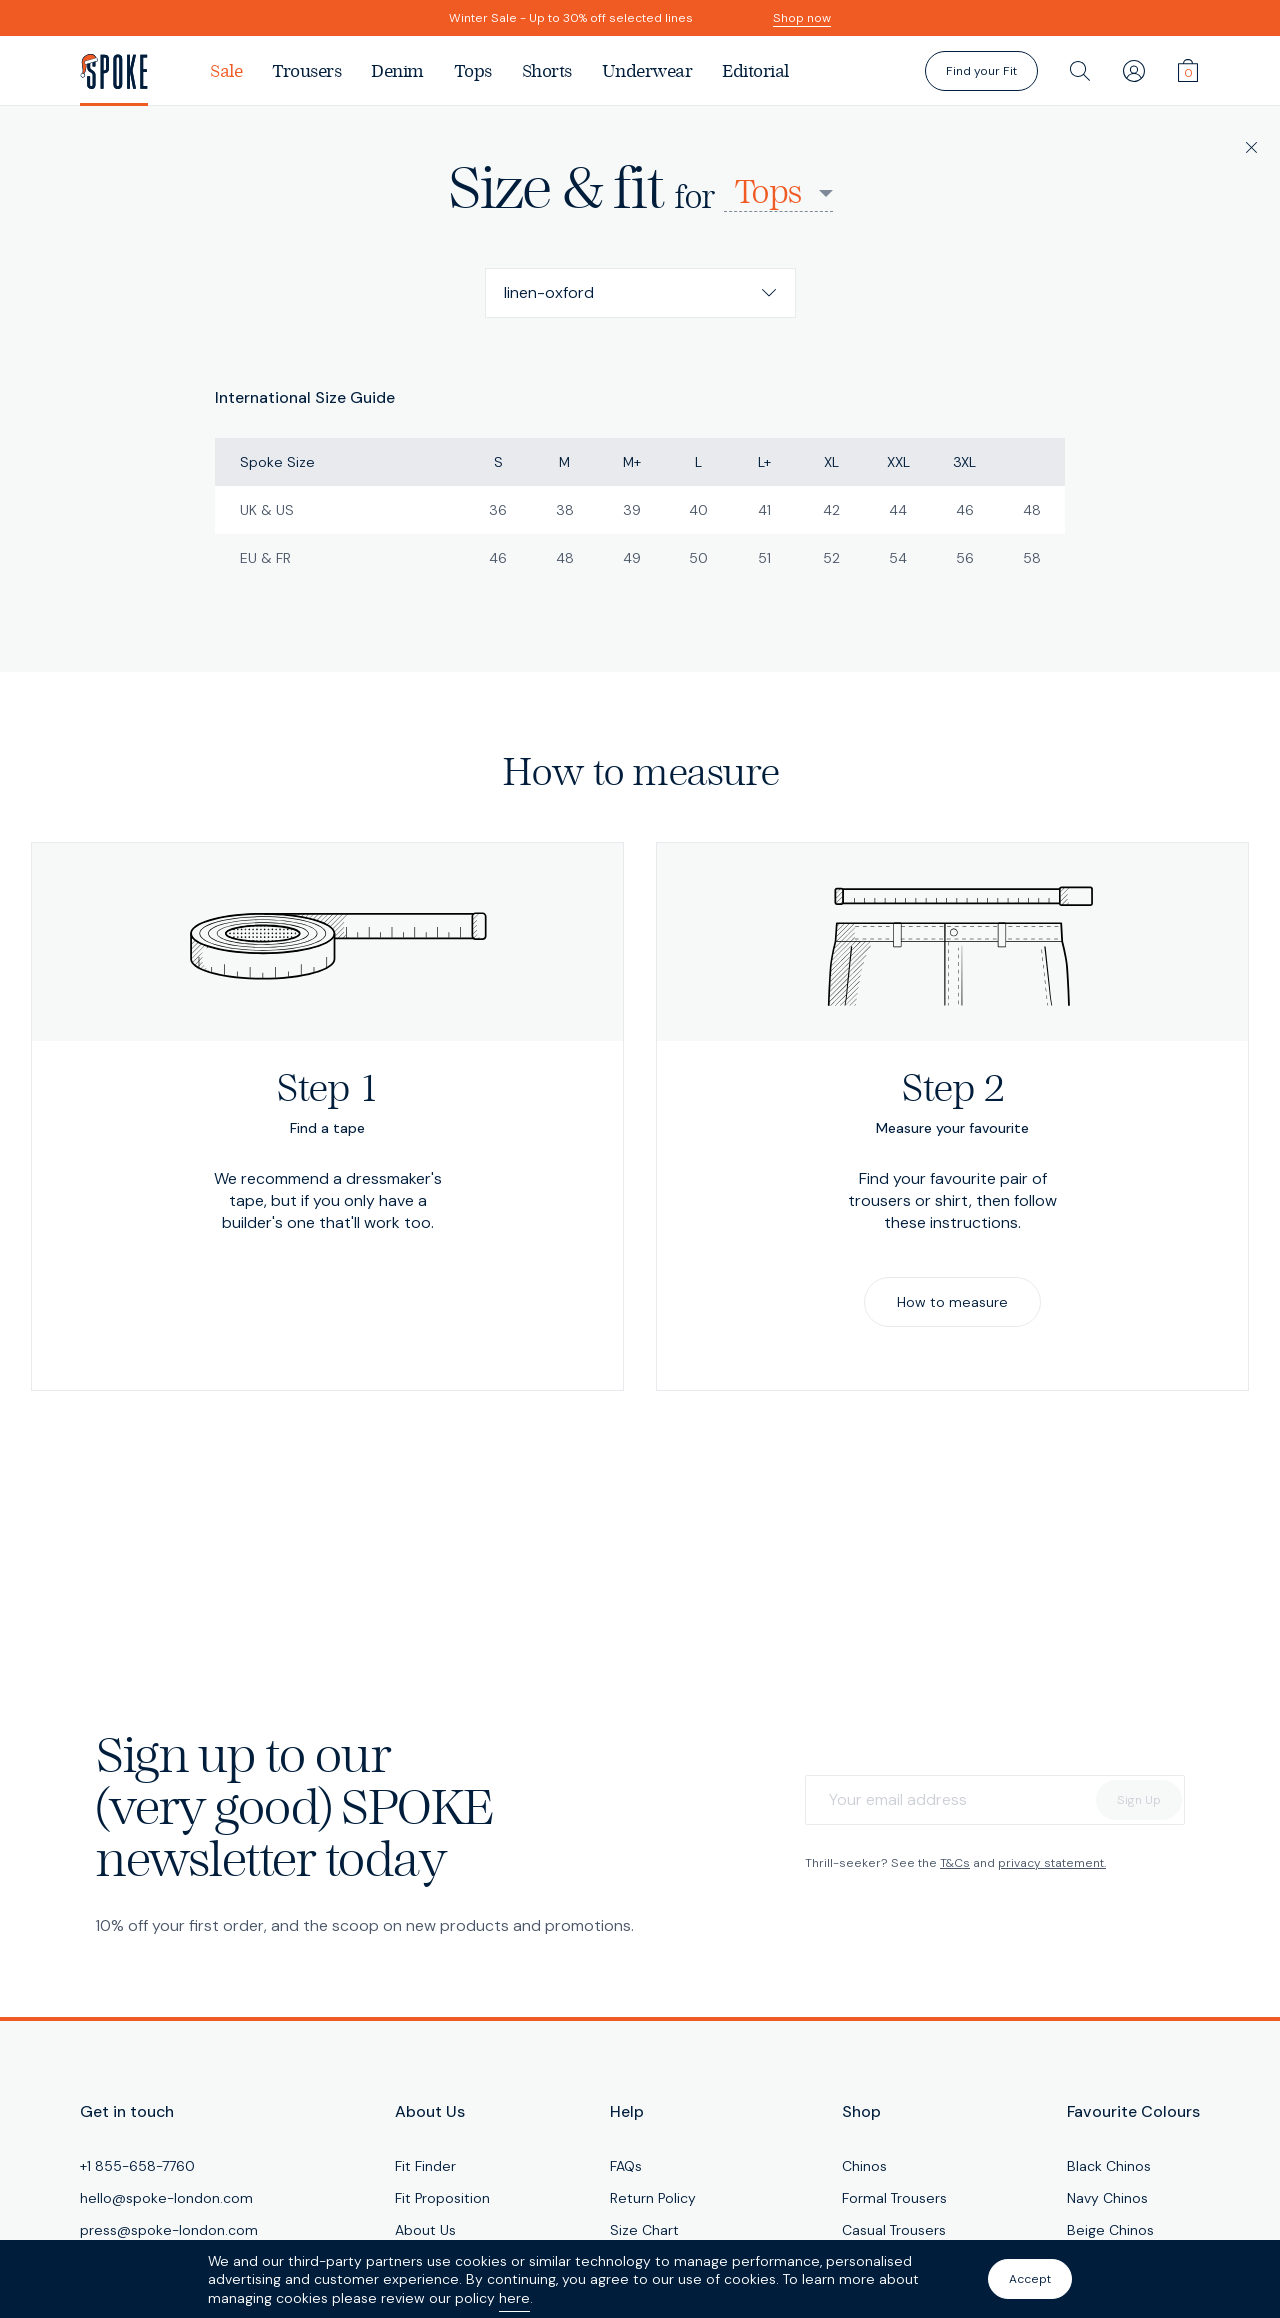 The width and height of the screenshot is (1280, 2318). Describe the element at coordinates (647, 70) in the screenshot. I see `Underwear [menuitem]` at that location.